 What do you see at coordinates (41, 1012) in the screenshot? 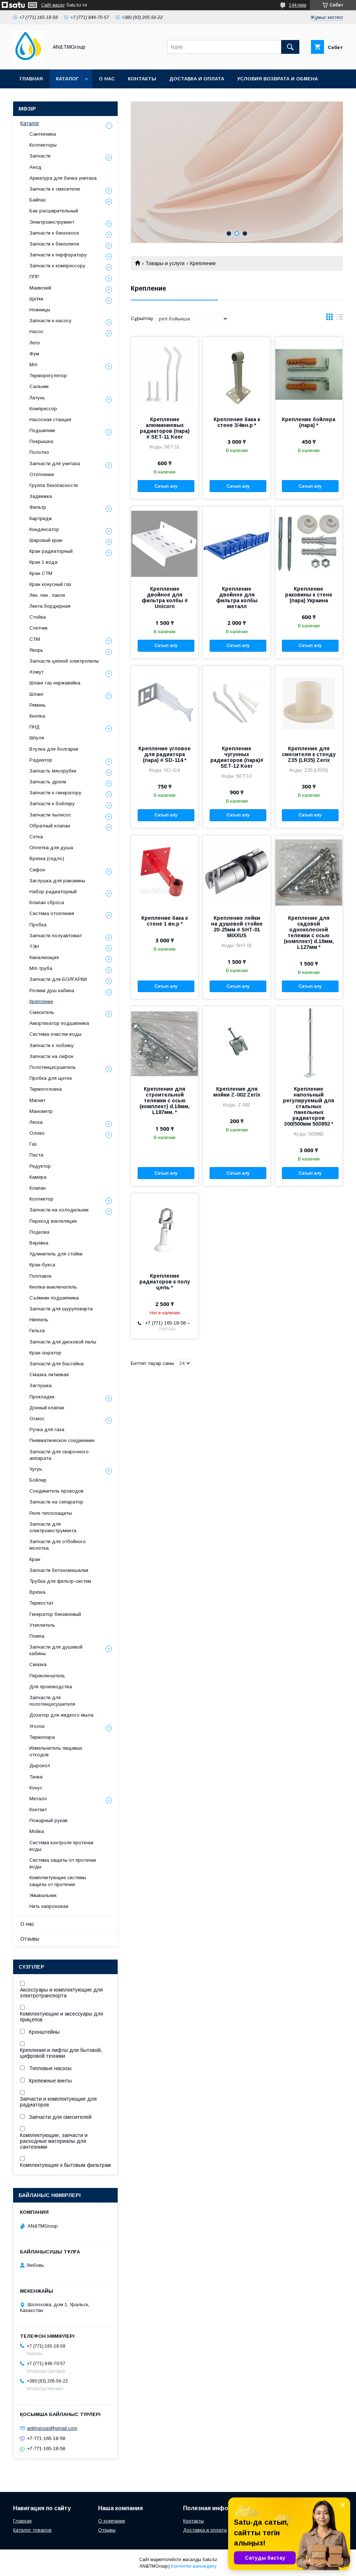
I see `Смеситель` at bounding box center [41, 1012].